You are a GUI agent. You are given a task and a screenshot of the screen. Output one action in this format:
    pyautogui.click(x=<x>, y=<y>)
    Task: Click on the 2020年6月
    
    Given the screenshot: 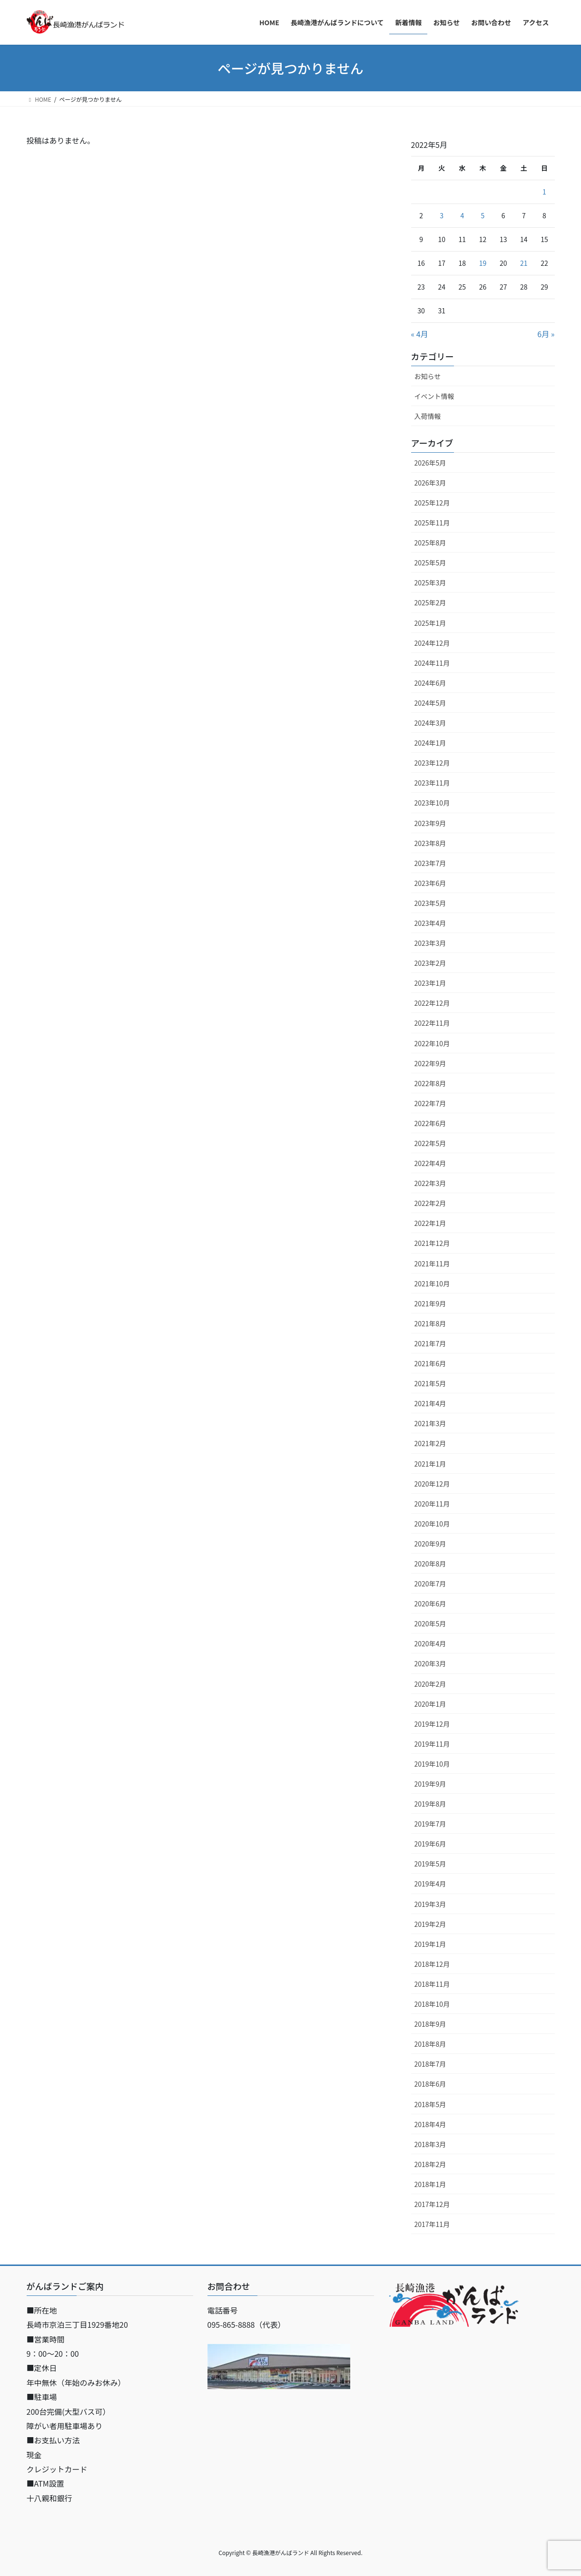 What is the action you would take?
    pyautogui.click(x=430, y=1603)
    